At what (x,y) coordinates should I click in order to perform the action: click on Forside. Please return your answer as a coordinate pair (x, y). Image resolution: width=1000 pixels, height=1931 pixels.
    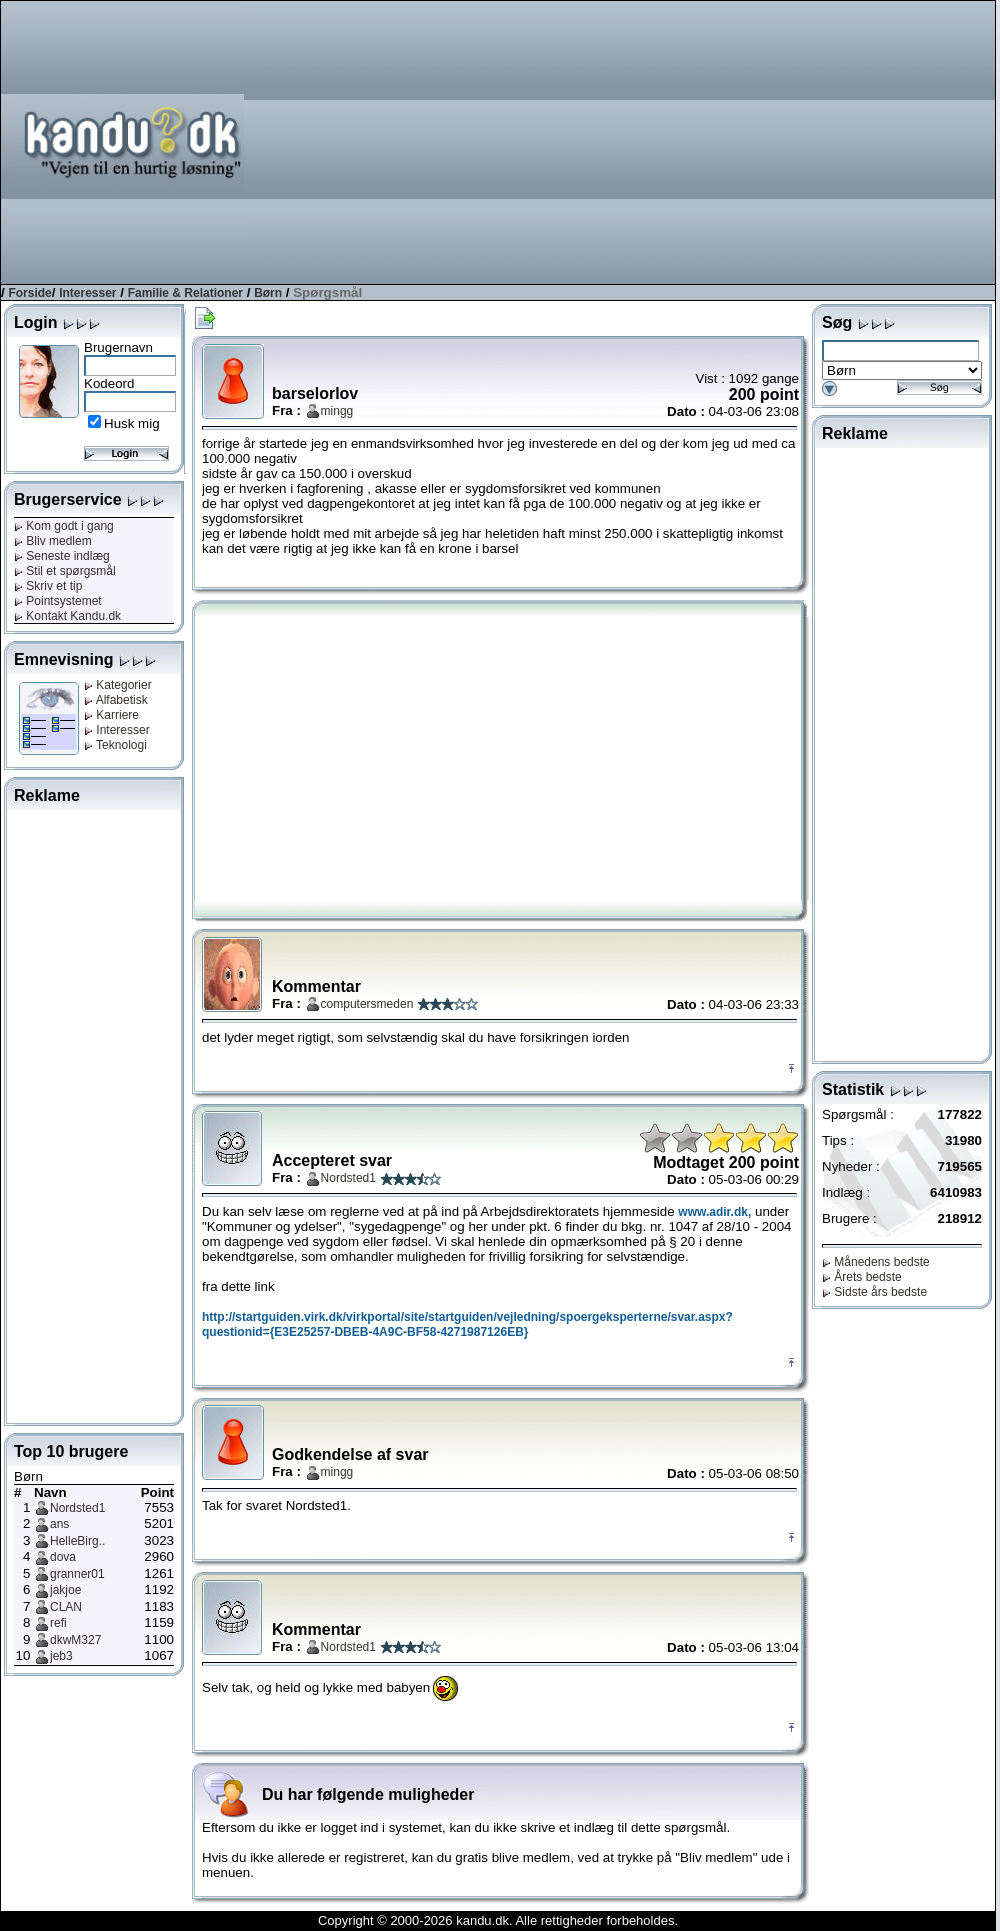
    Looking at the image, I should click on (29, 293).